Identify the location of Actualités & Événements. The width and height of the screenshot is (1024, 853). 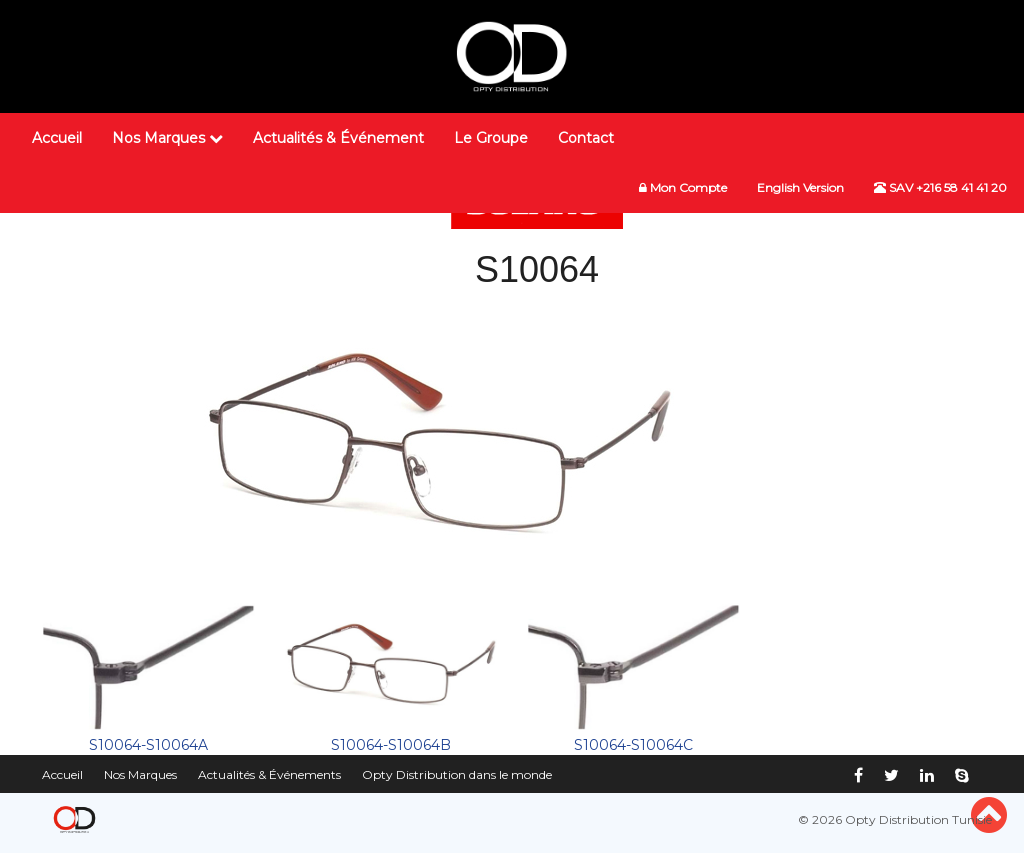
(269, 774).